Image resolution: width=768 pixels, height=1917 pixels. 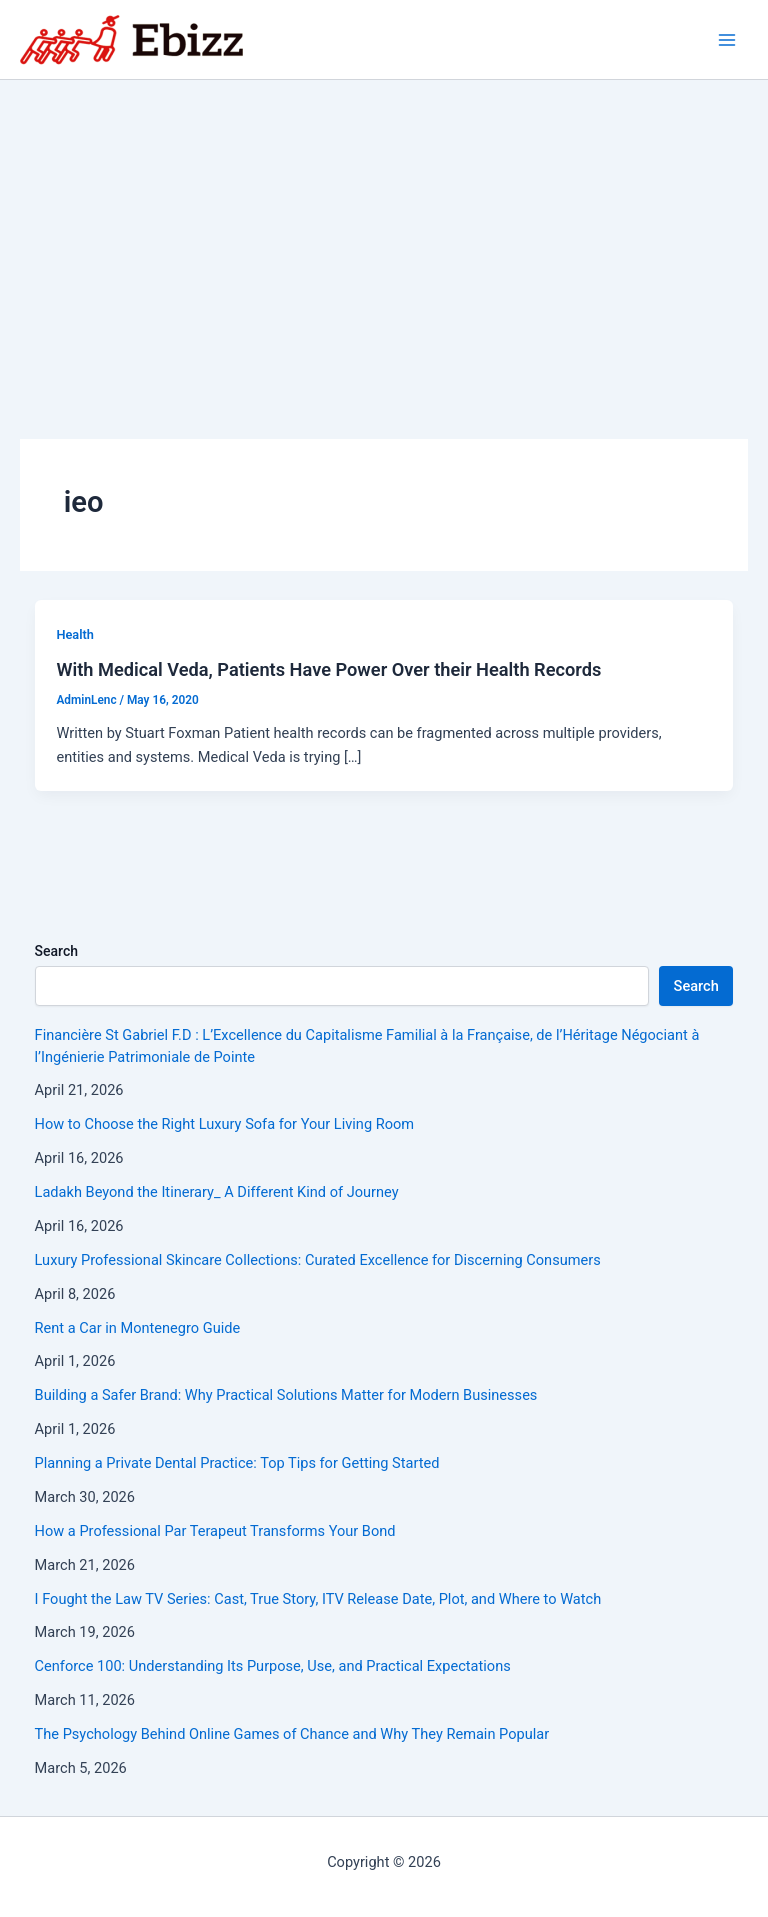 What do you see at coordinates (56, 951) in the screenshot?
I see `Search` at bounding box center [56, 951].